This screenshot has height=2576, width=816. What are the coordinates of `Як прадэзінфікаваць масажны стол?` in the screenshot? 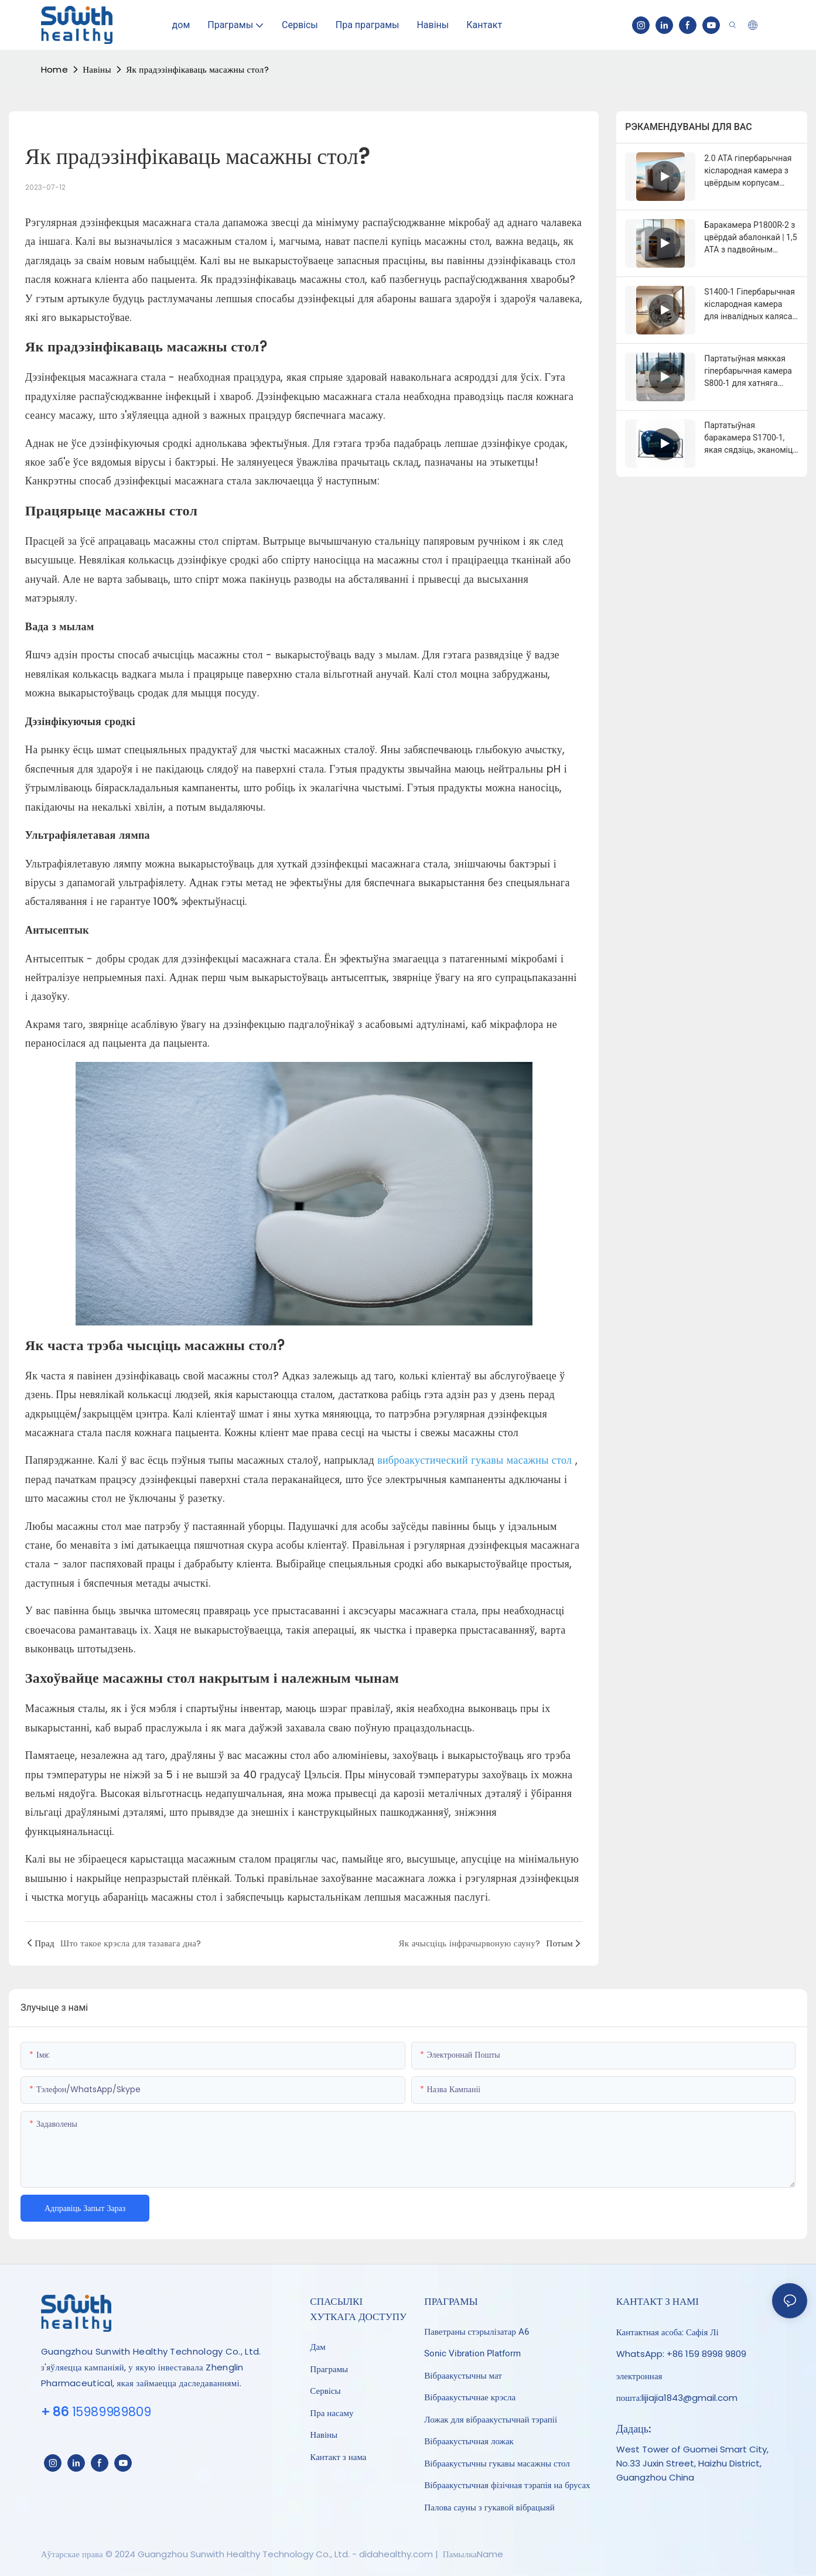 It's located at (197, 69).